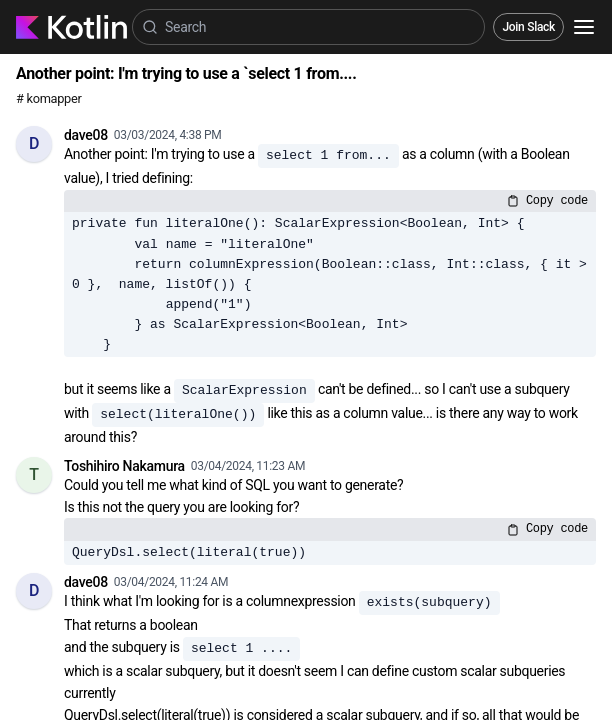 The width and height of the screenshot is (612, 720). What do you see at coordinates (528, 27) in the screenshot?
I see `Join Slack` at bounding box center [528, 27].